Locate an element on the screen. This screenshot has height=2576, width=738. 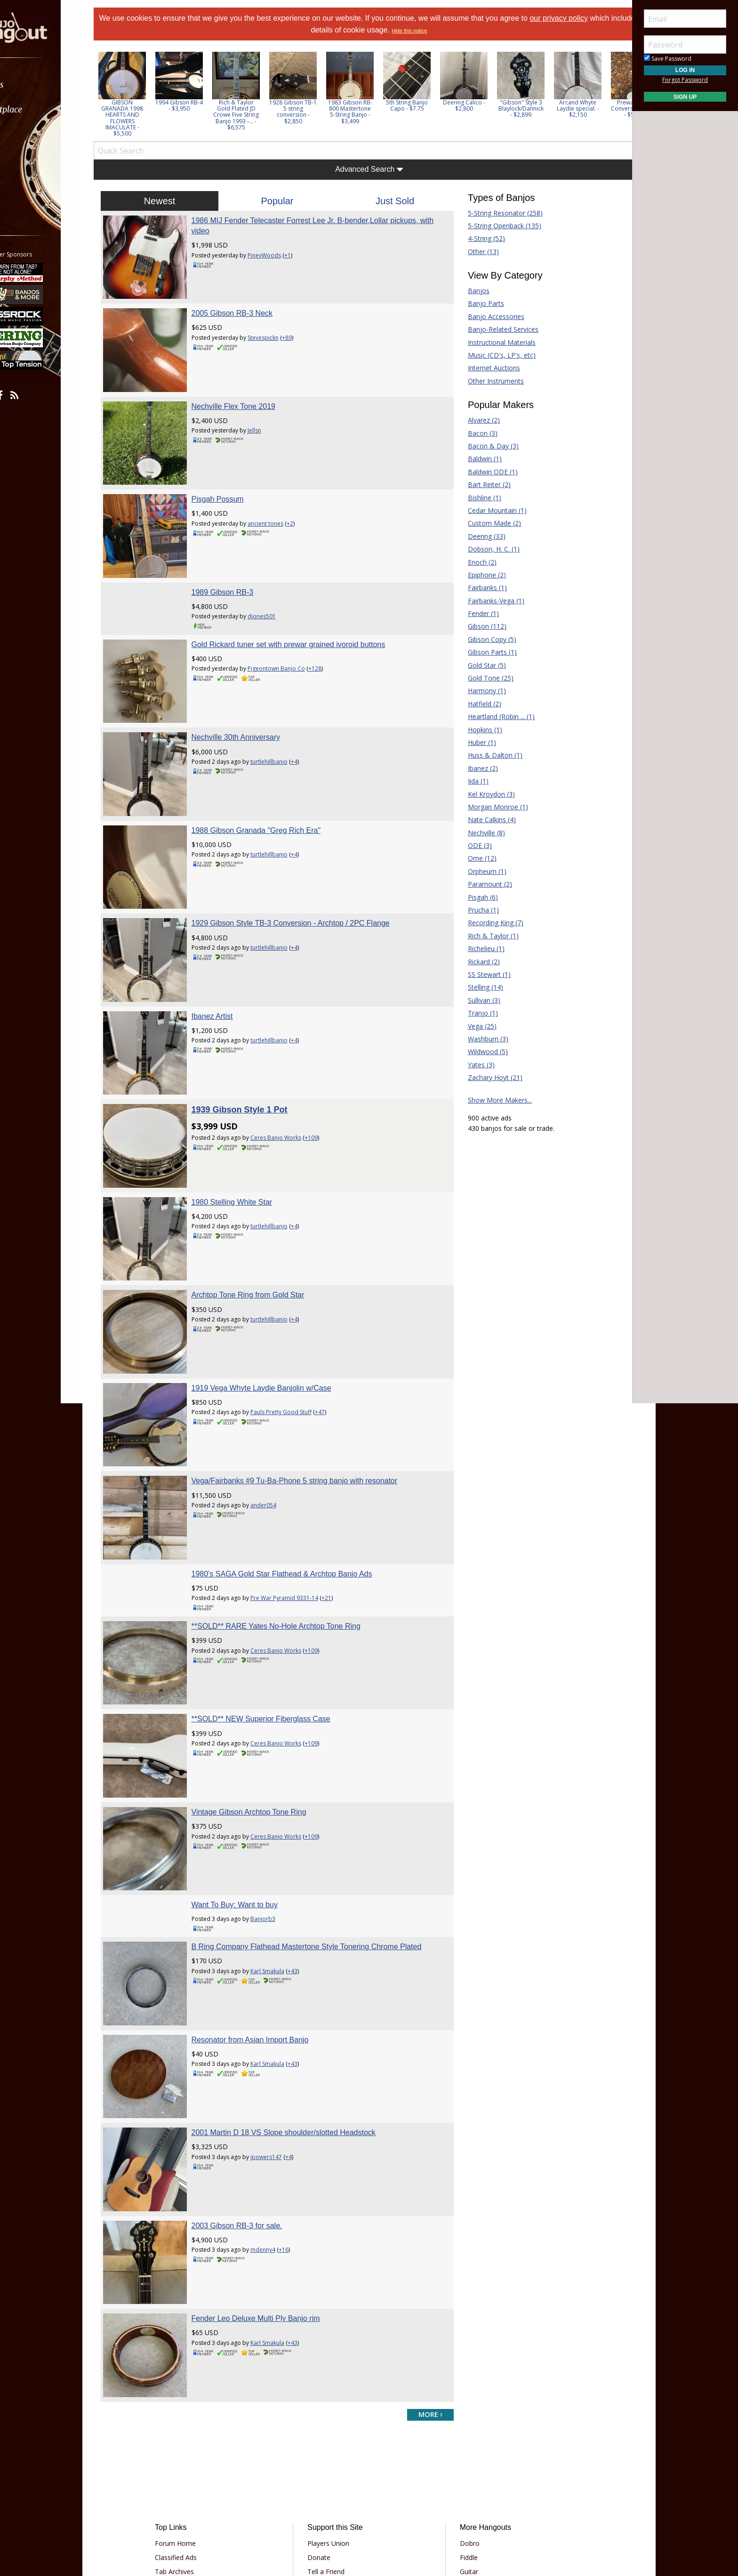
Deering (33) is located at coordinates (480, 536).